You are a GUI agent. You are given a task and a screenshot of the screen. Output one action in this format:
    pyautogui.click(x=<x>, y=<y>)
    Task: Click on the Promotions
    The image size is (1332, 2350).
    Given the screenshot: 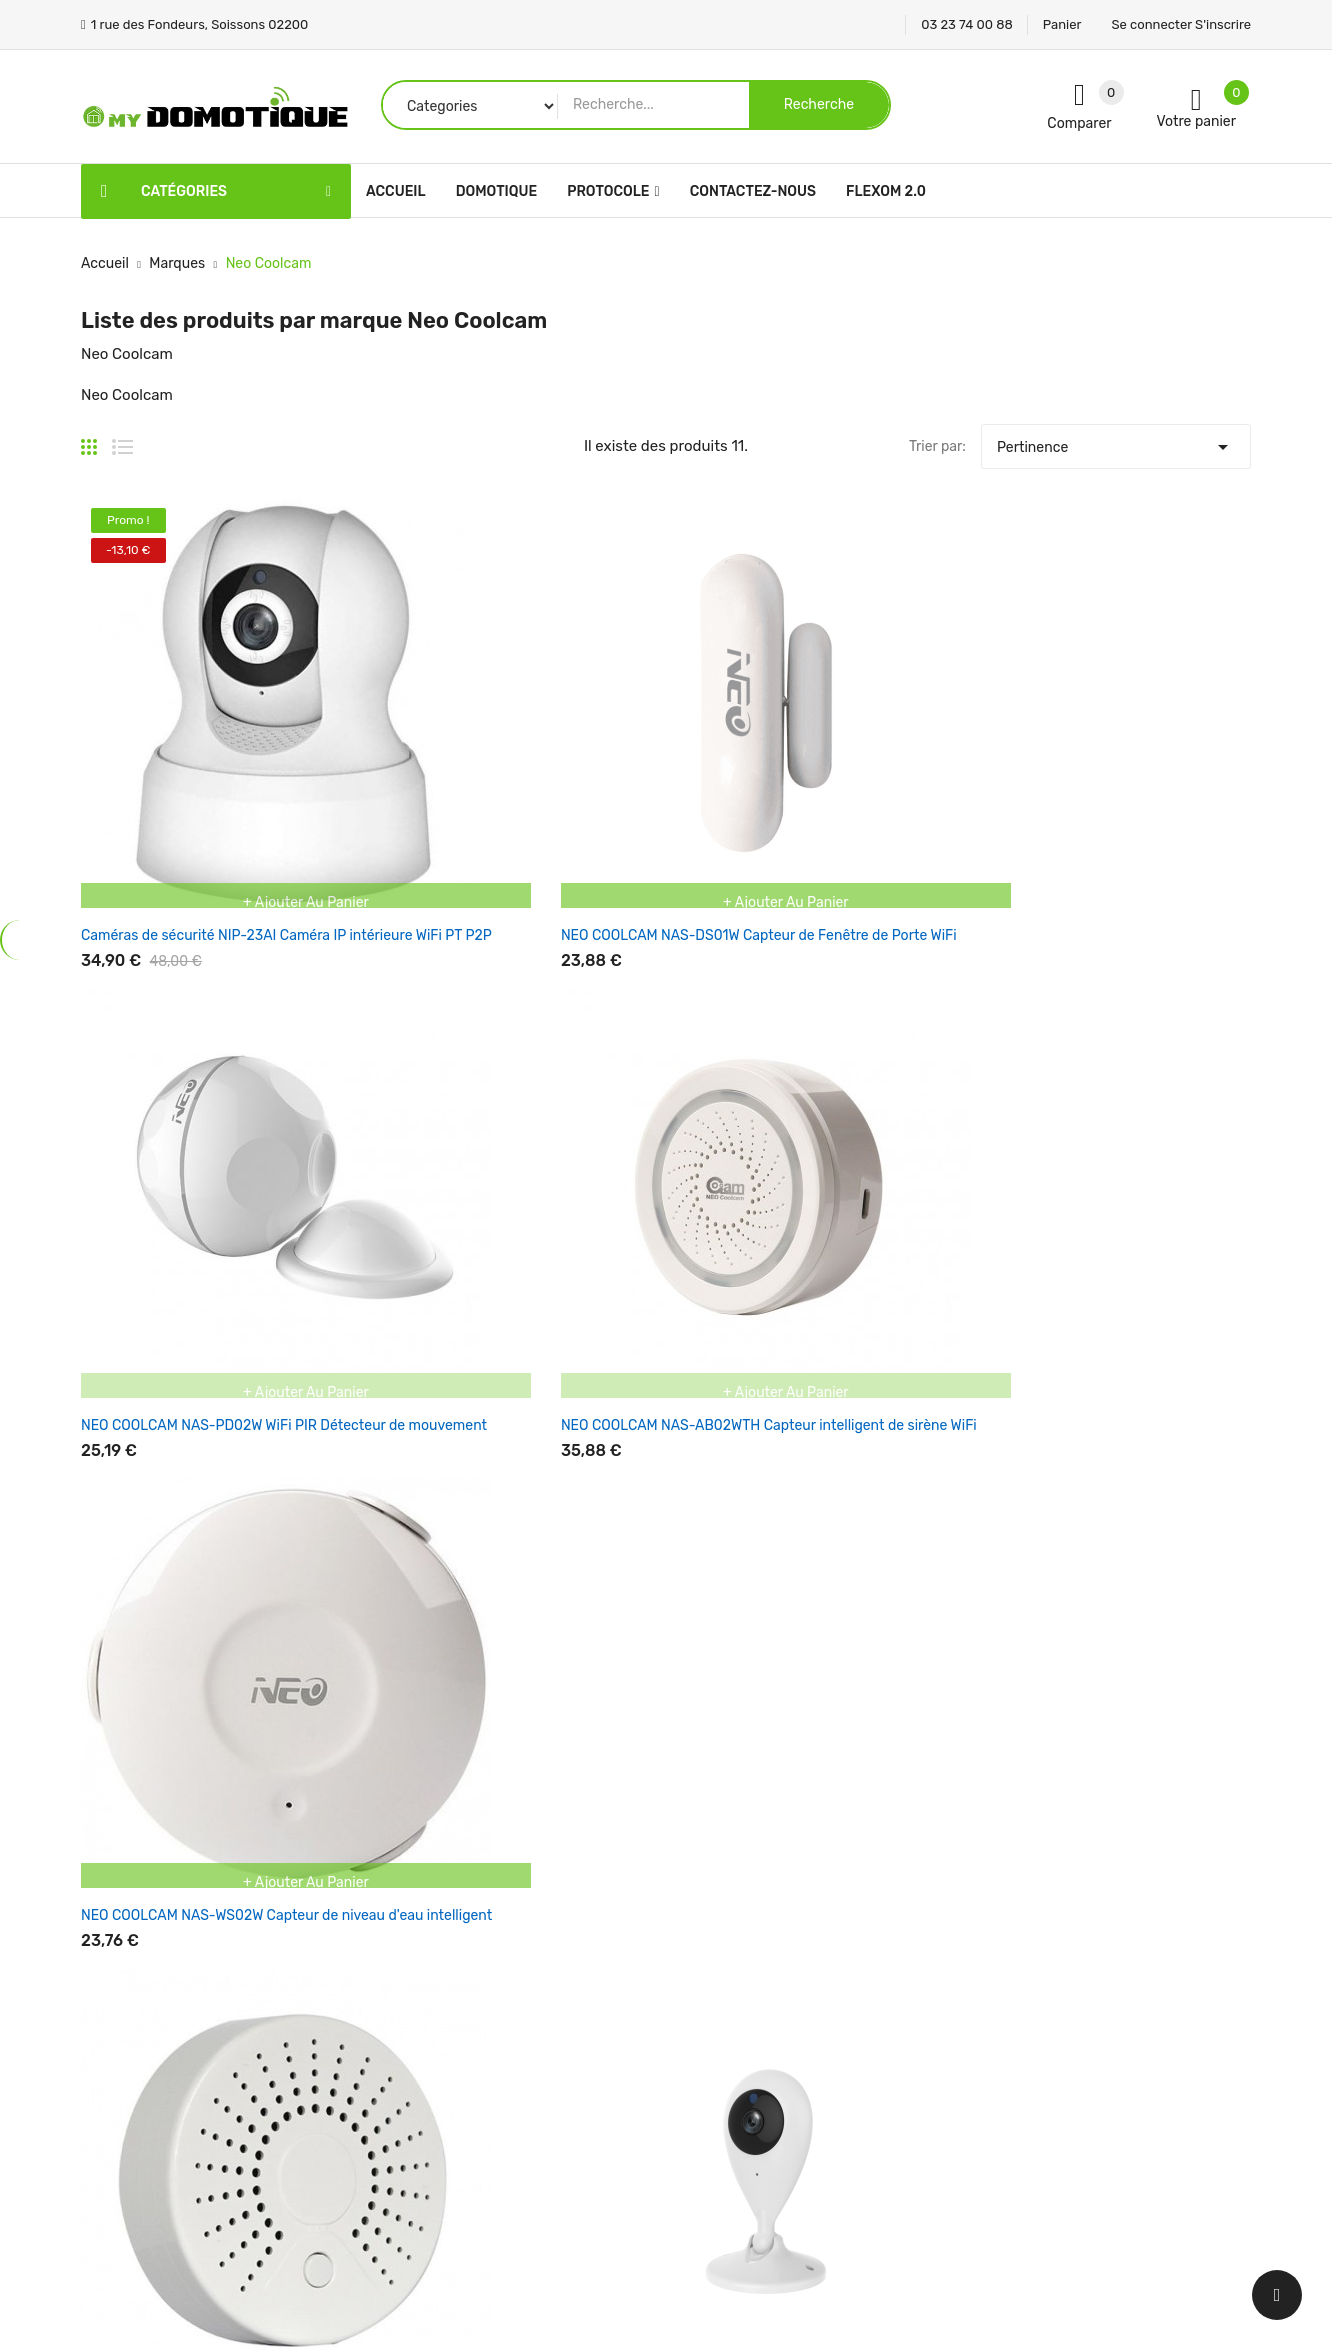 What is the action you would take?
    pyautogui.click(x=518, y=1916)
    